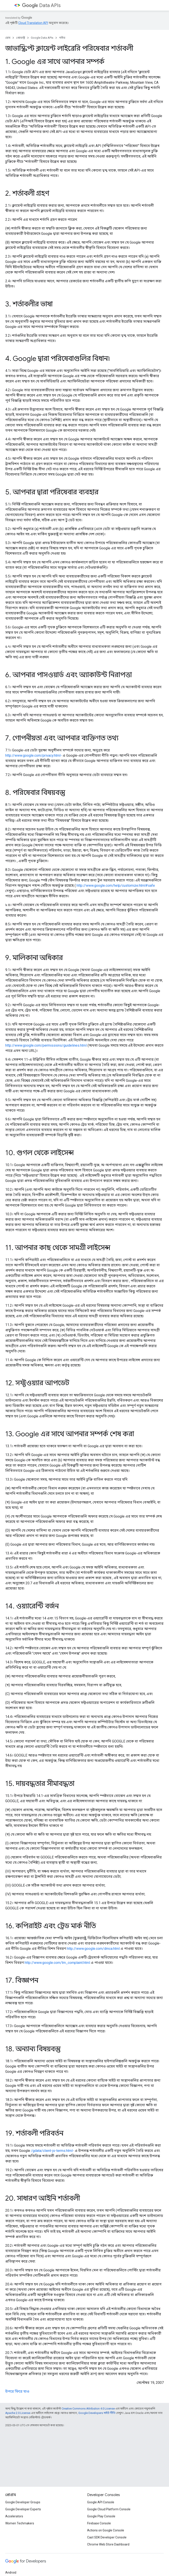 This screenshot has width=169, height=2576. Describe the element at coordinates (23, 2509) in the screenshot. I see `Google Developer Experts` at that location.